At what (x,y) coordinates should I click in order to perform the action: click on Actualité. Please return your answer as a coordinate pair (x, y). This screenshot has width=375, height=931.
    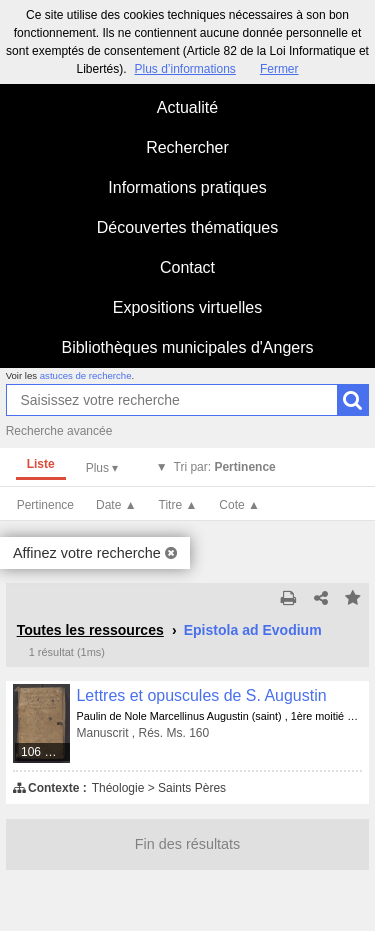
    Looking at the image, I should click on (187, 107).